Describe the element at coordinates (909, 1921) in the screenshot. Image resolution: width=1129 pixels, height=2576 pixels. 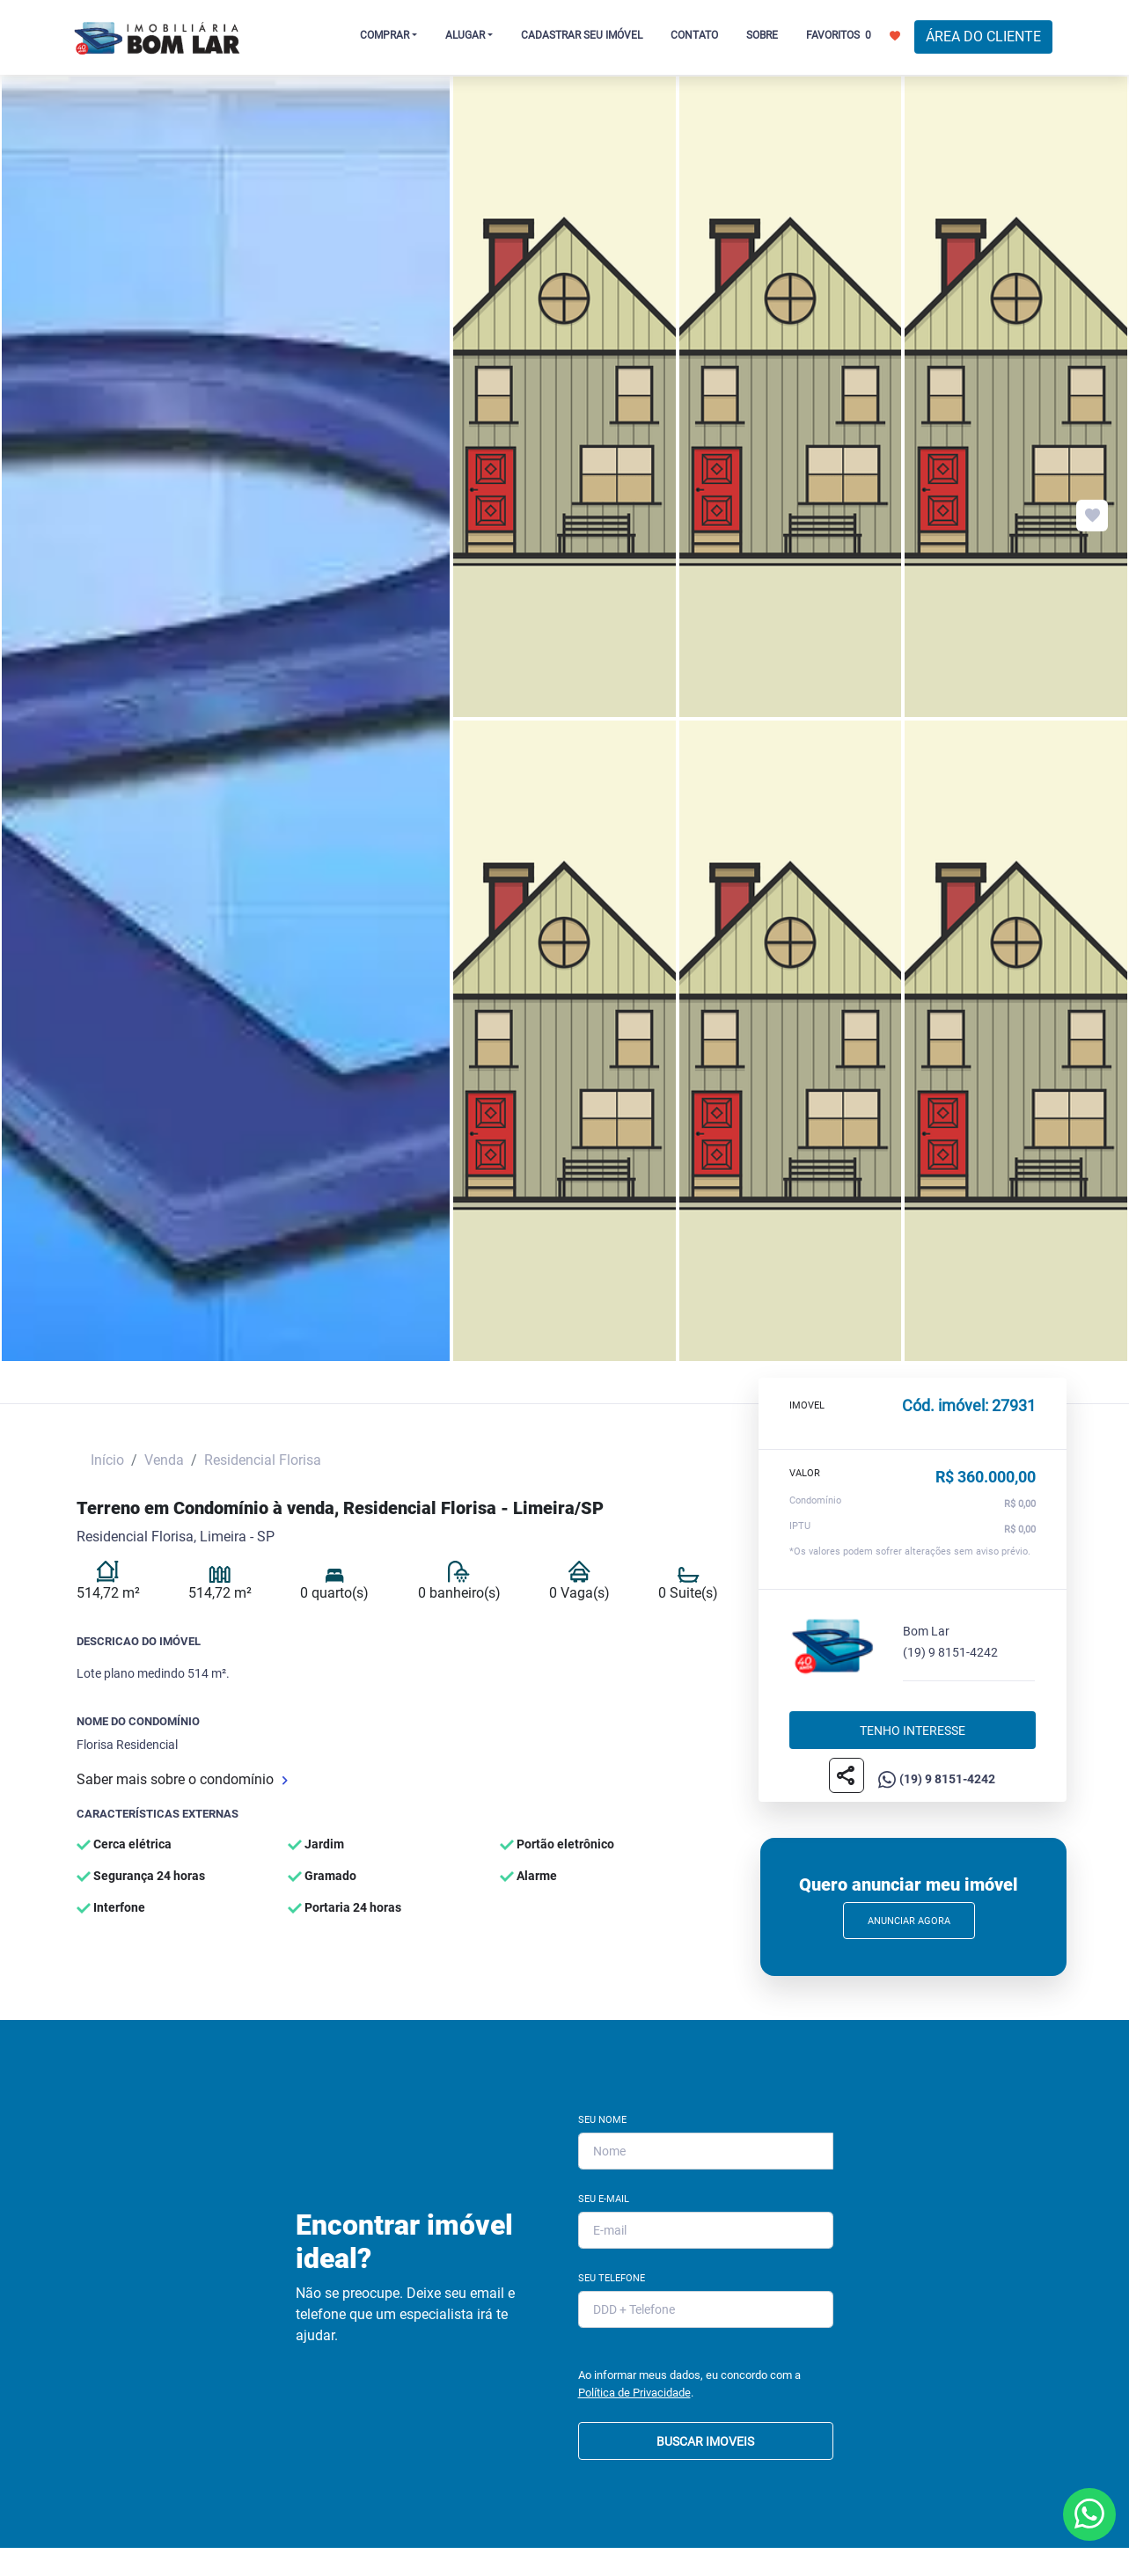
I see `Anunciar Agora` at that location.